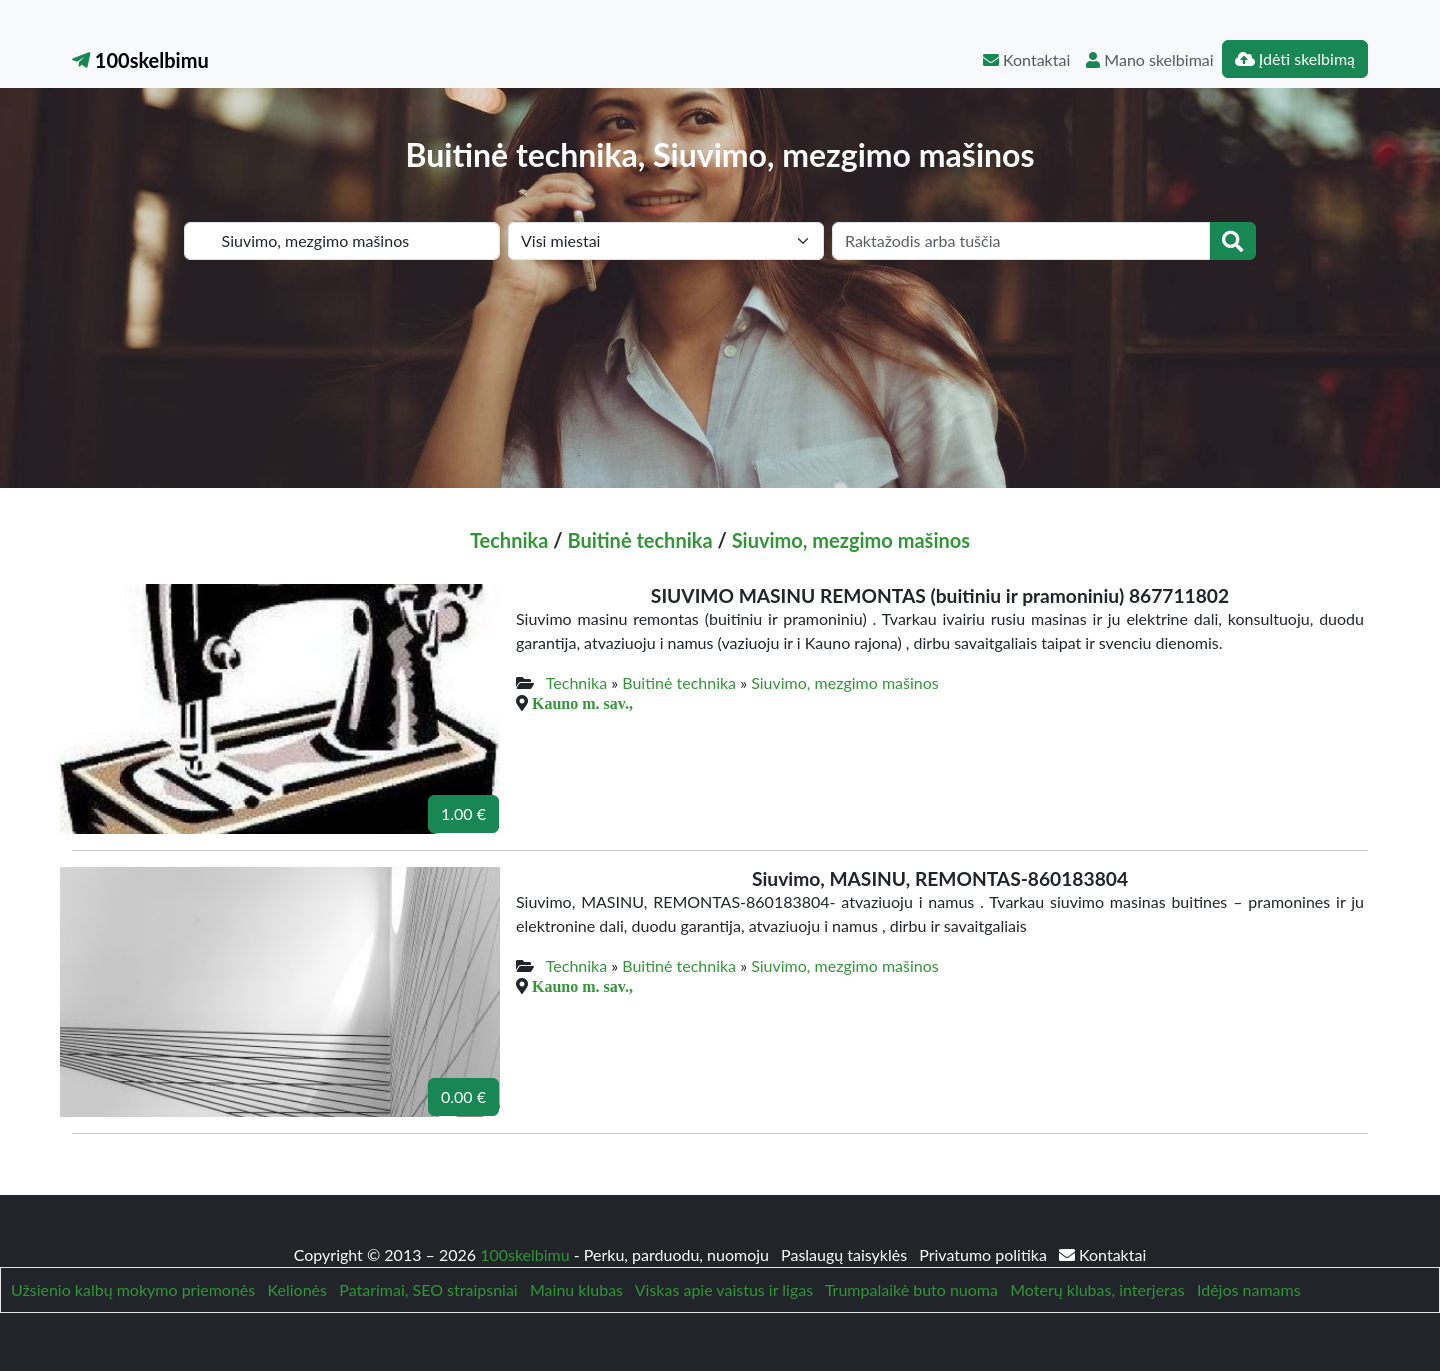  I want to click on Moterų klubas, interjeras, so click(1097, 1289).